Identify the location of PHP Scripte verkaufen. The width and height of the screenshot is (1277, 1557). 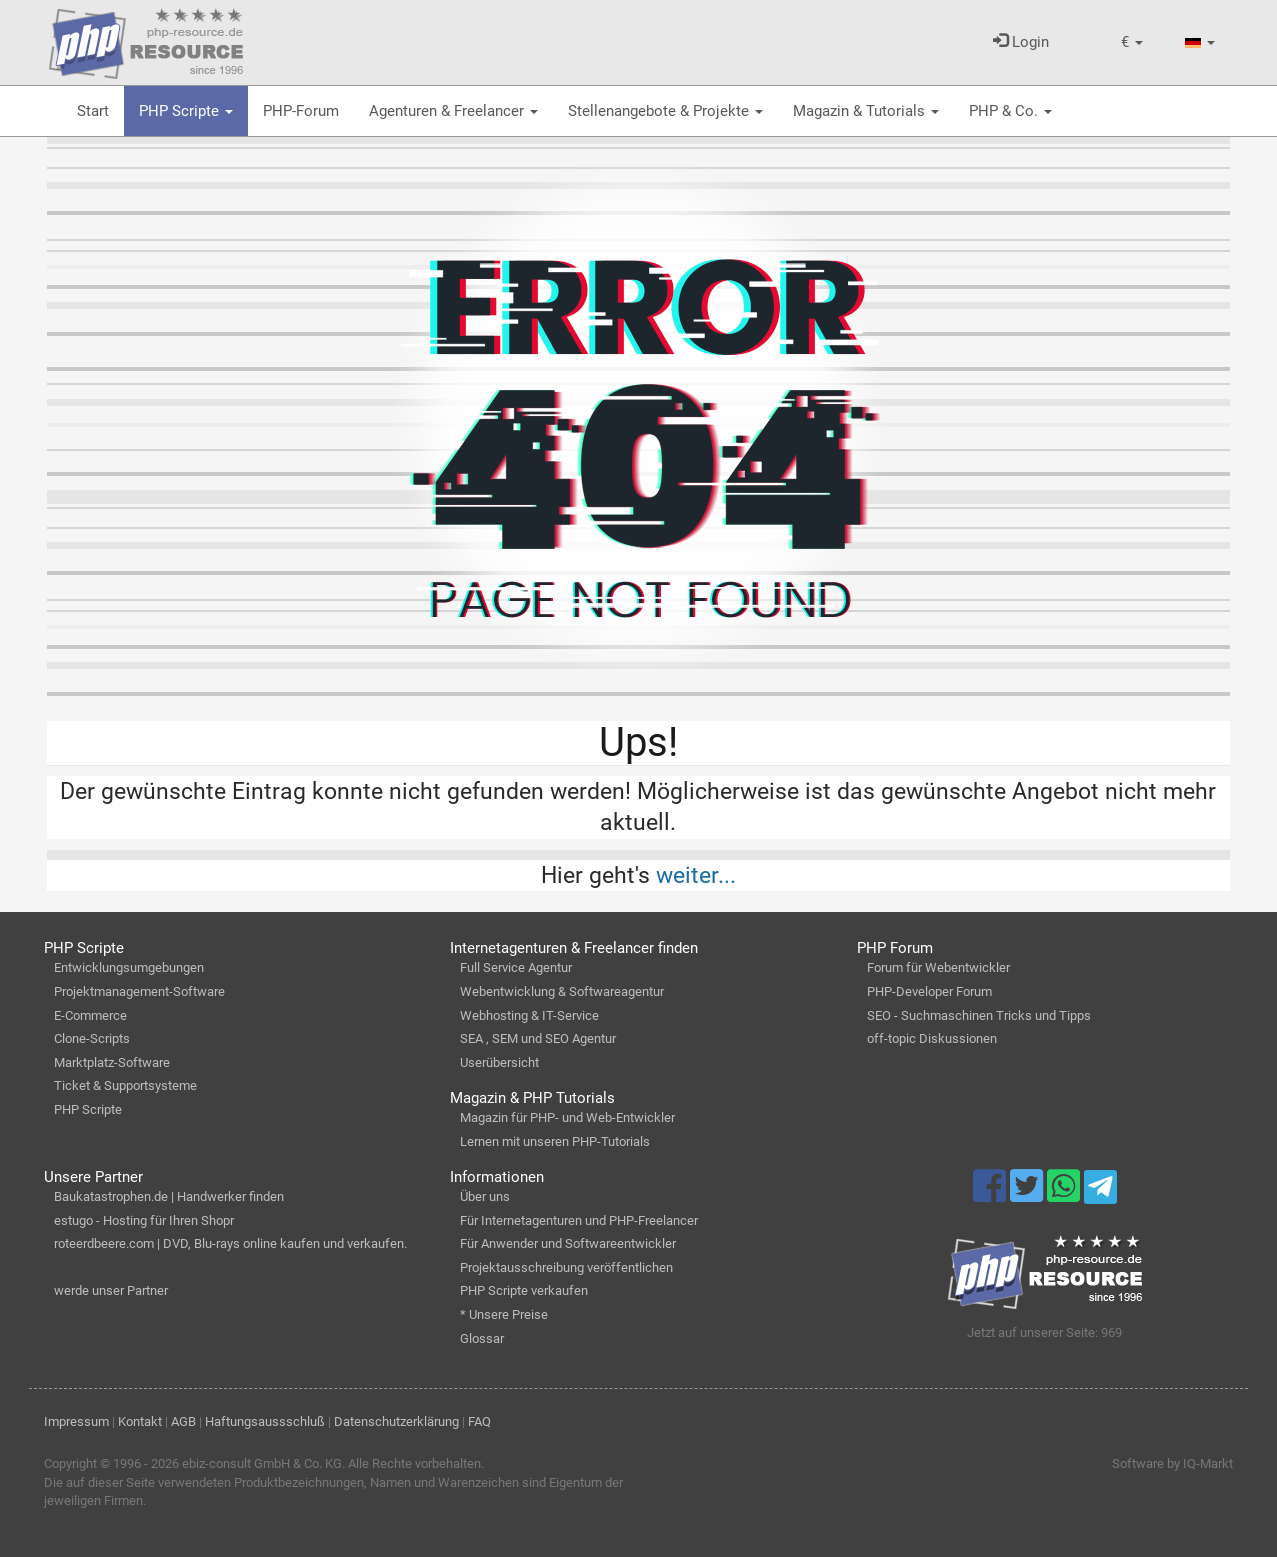
(524, 1290).